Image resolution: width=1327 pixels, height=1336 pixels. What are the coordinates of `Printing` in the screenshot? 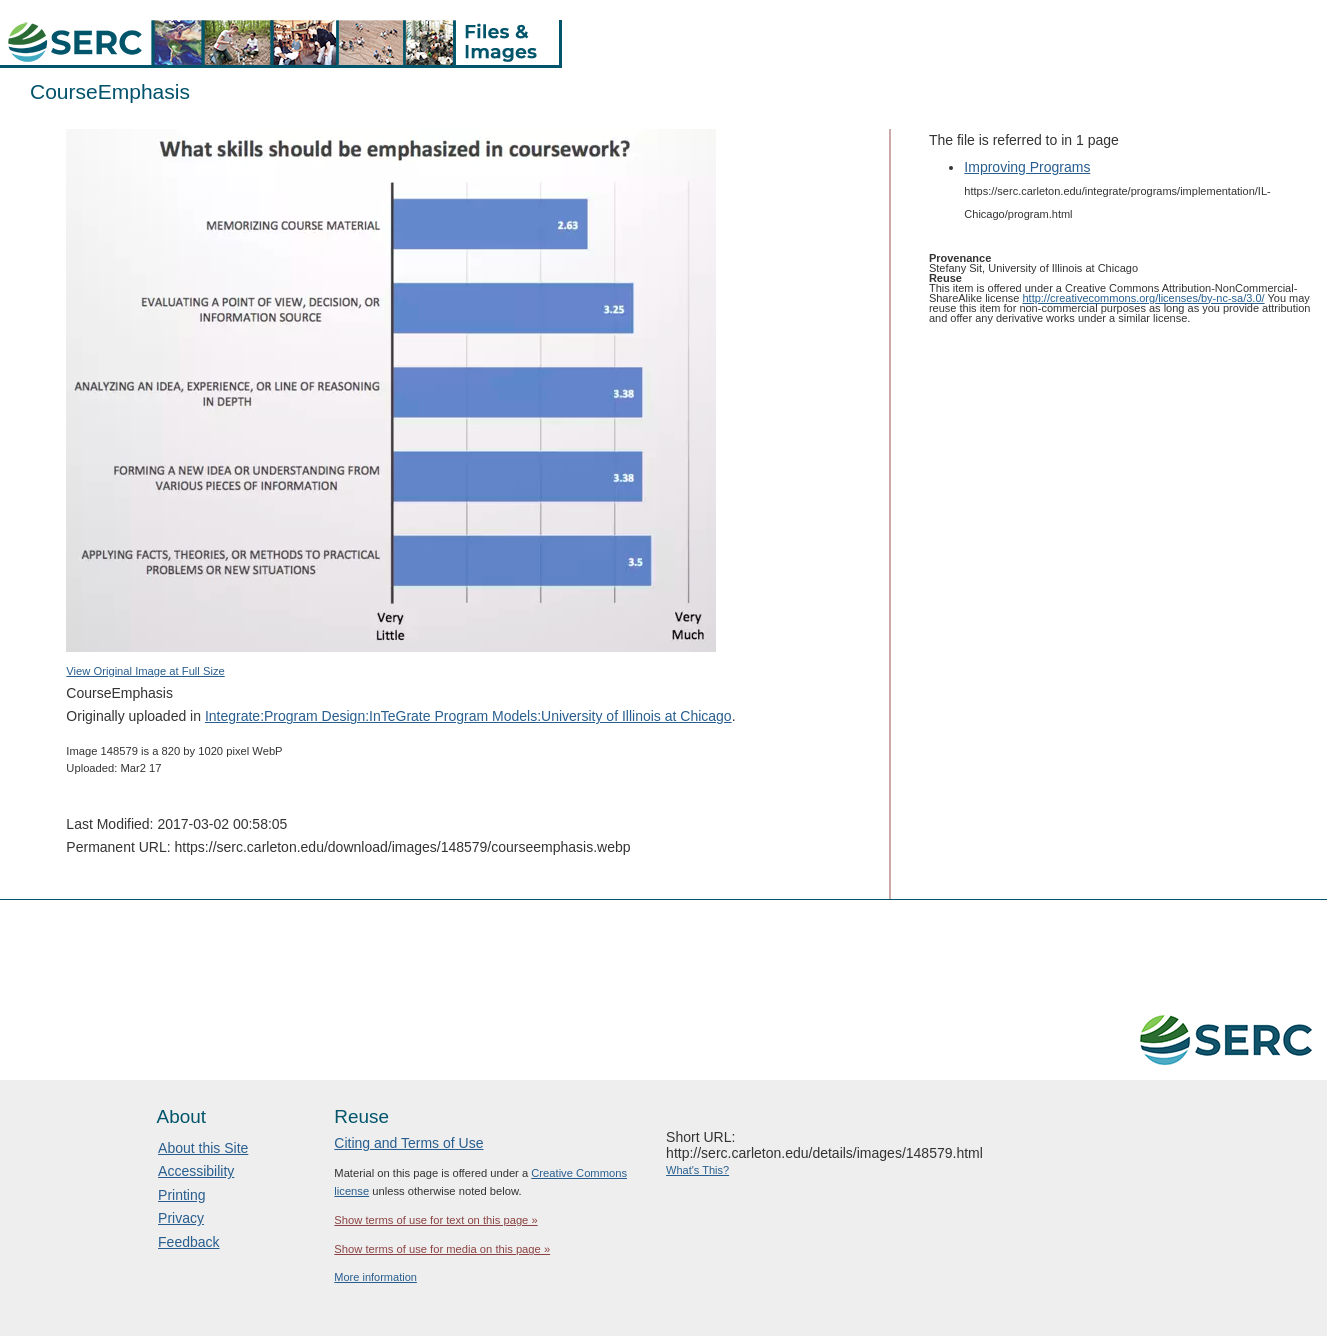 It's located at (181, 1195).